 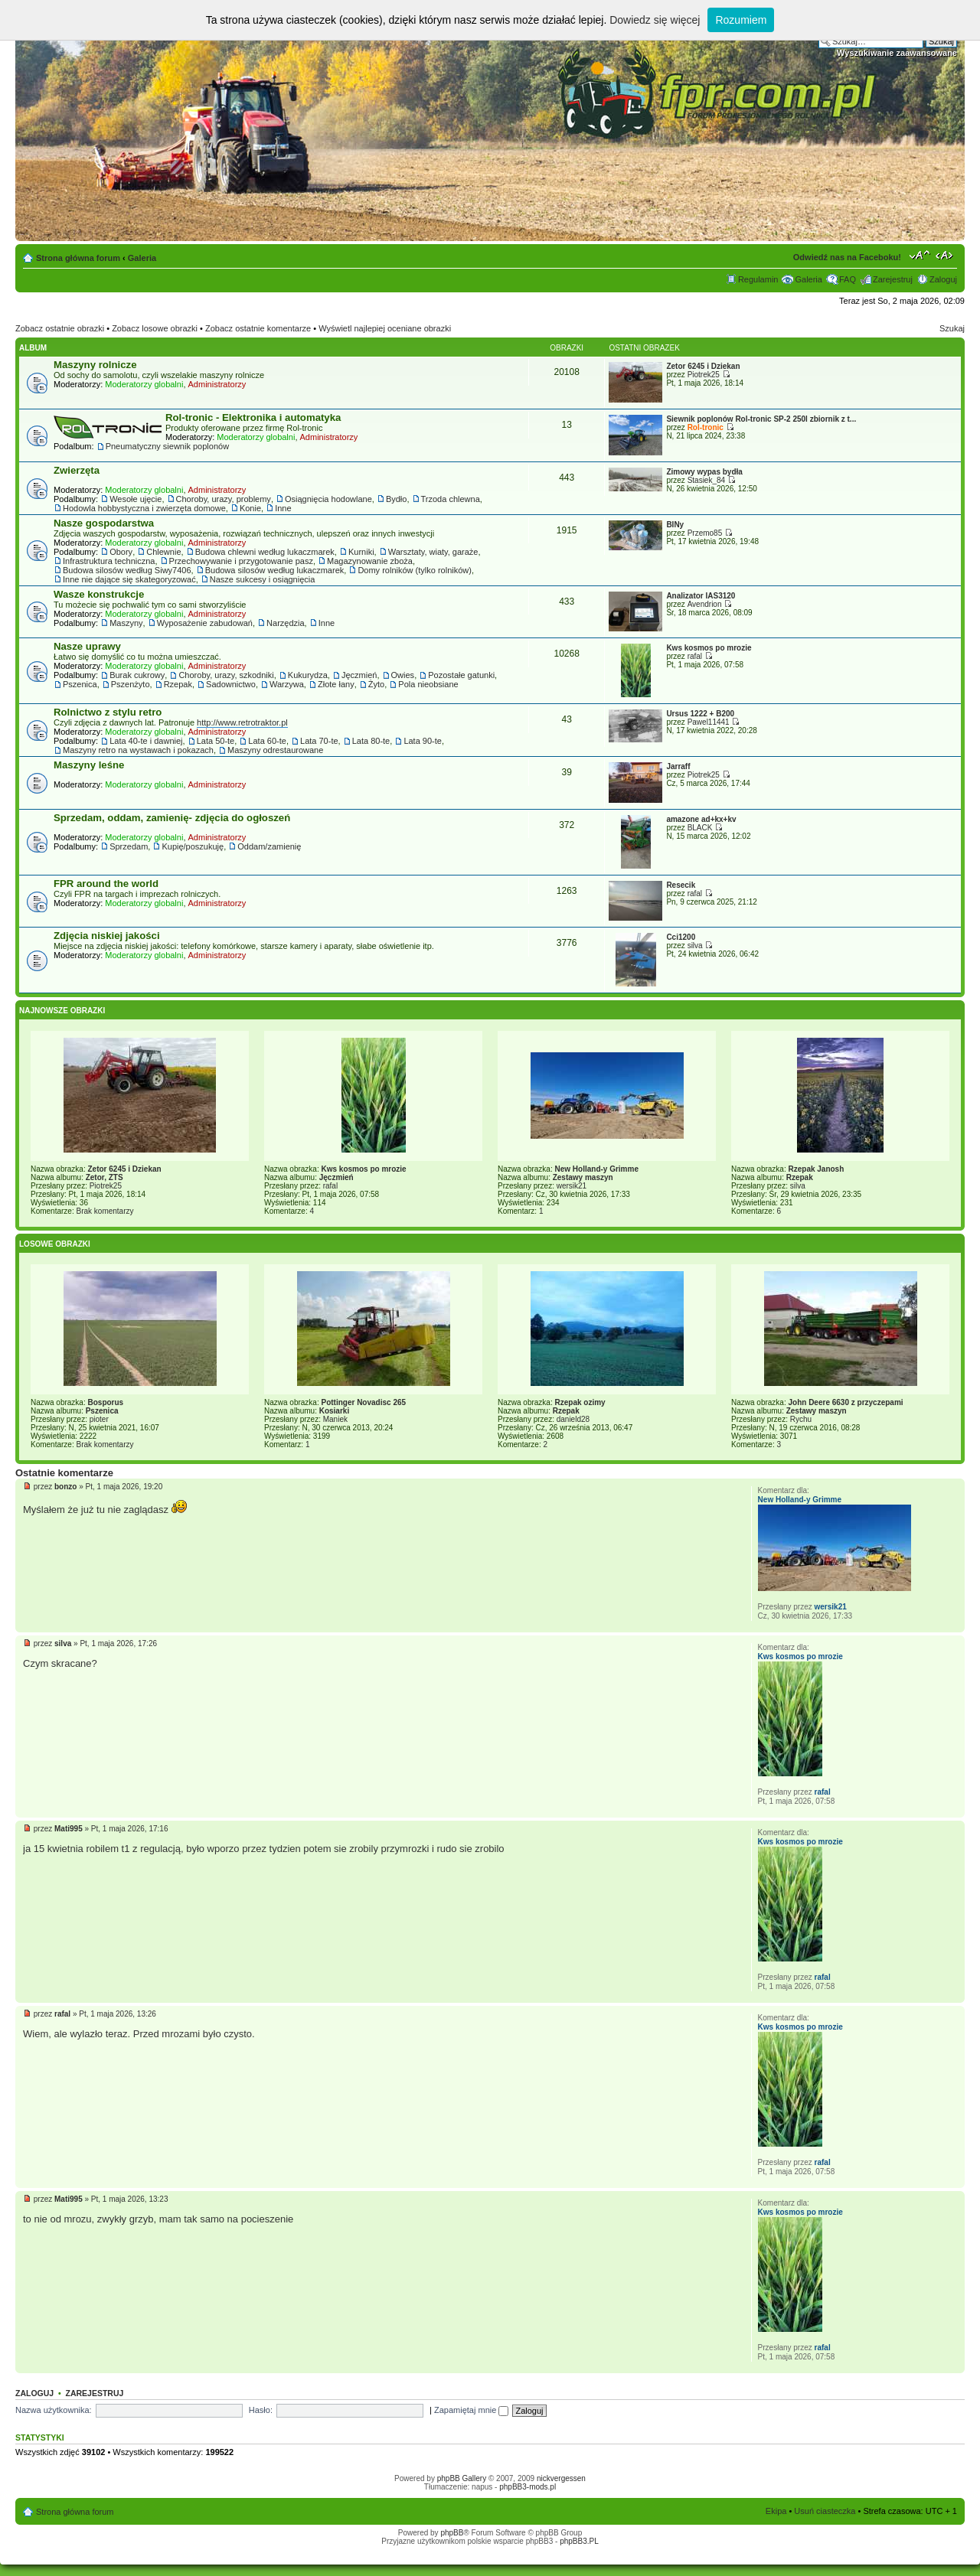 What do you see at coordinates (77, 470) in the screenshot?
I see `Zwierzęta` at bounding box center [77, 470].